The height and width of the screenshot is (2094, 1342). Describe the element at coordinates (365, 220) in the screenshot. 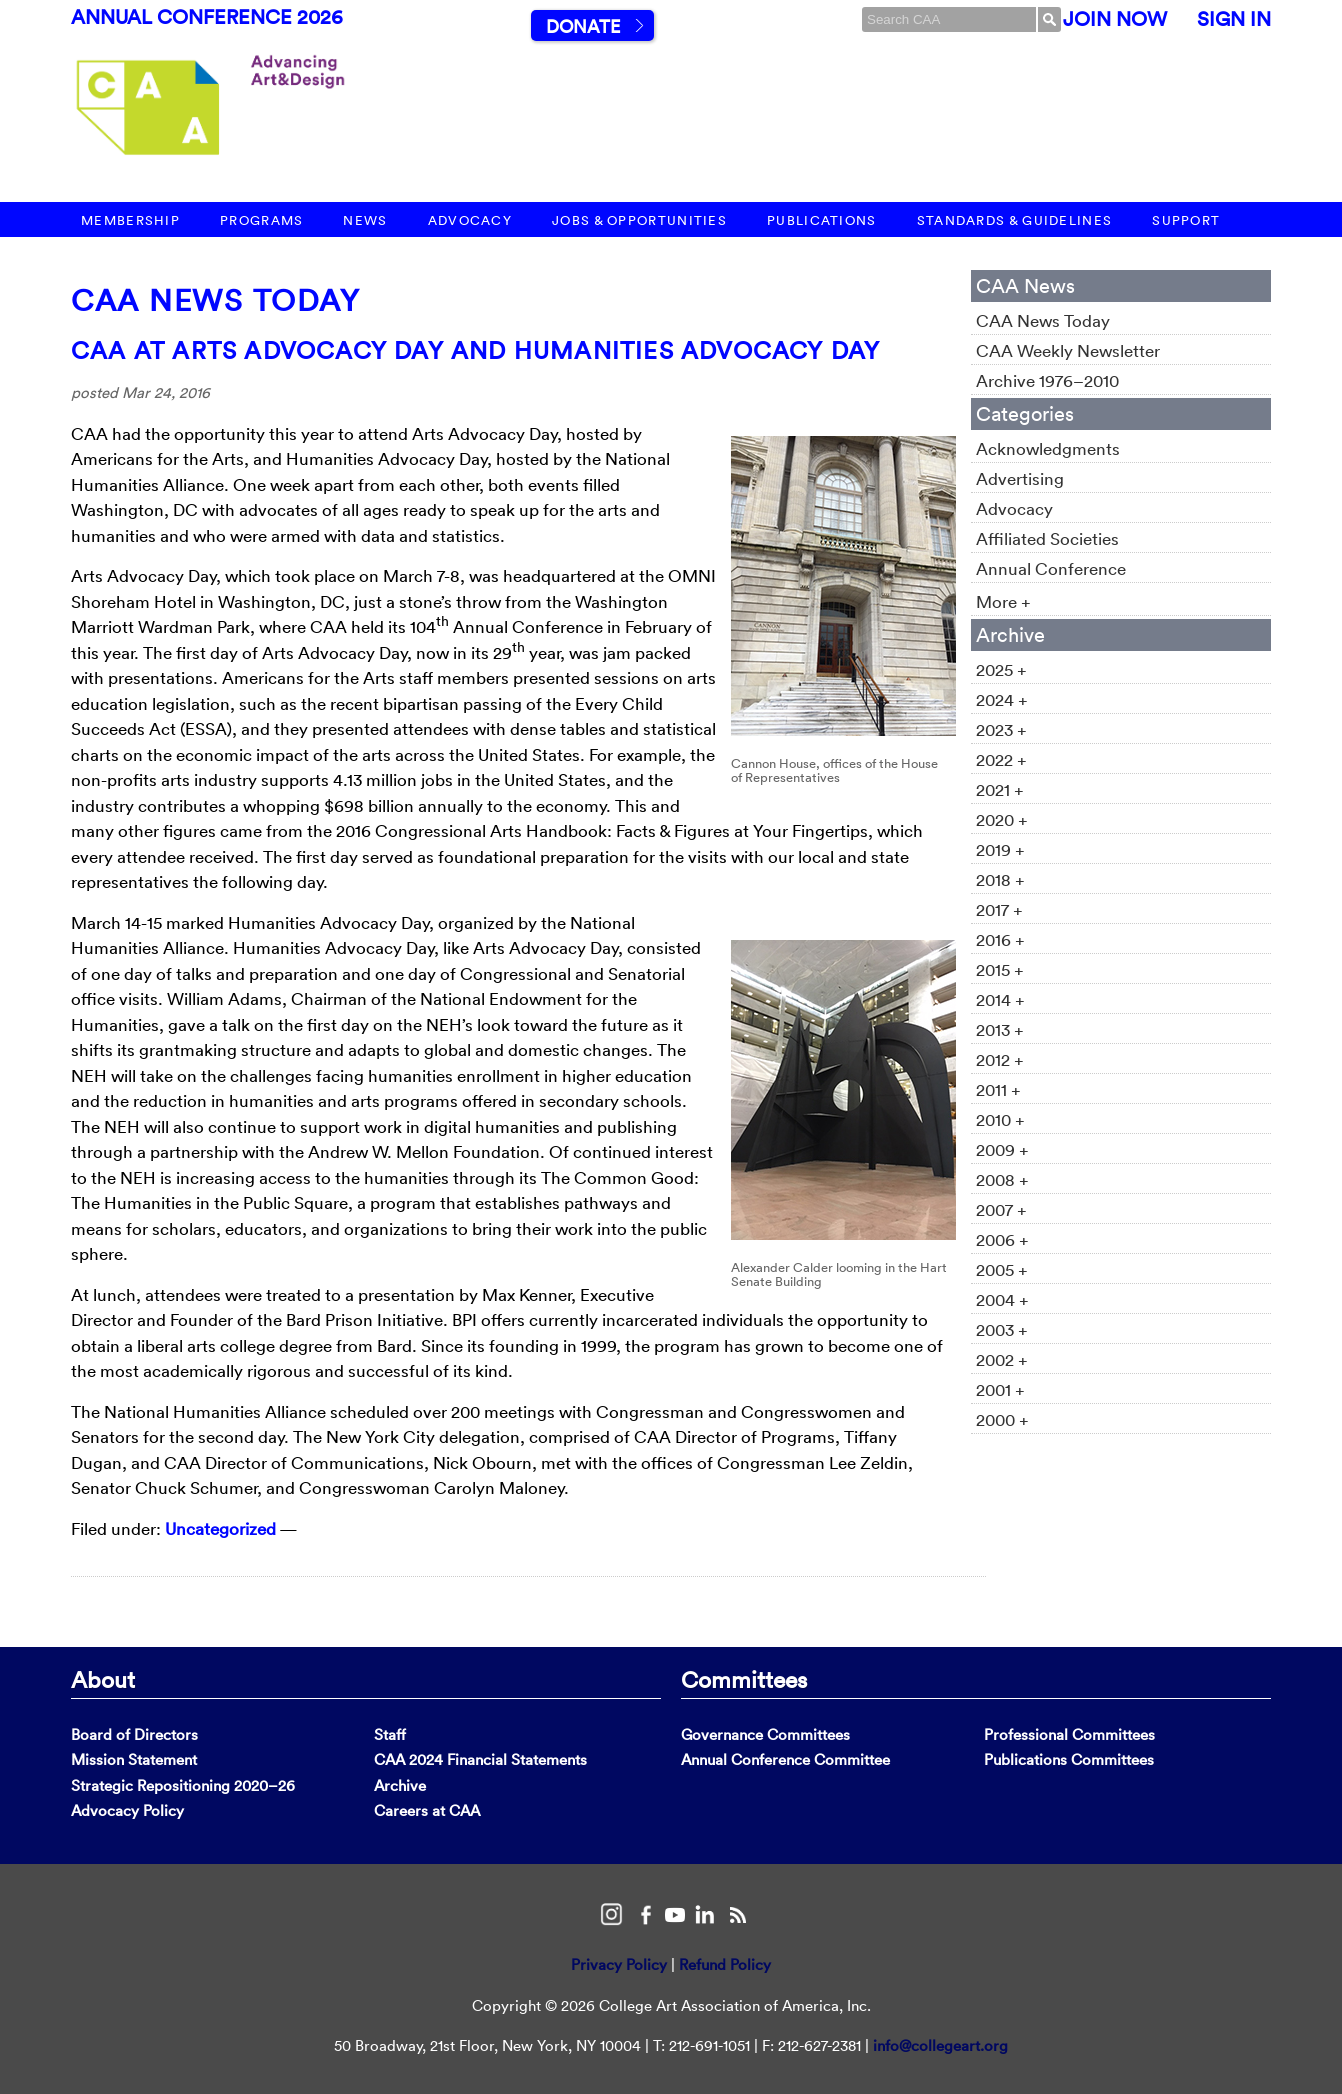

I see `News` at that location.